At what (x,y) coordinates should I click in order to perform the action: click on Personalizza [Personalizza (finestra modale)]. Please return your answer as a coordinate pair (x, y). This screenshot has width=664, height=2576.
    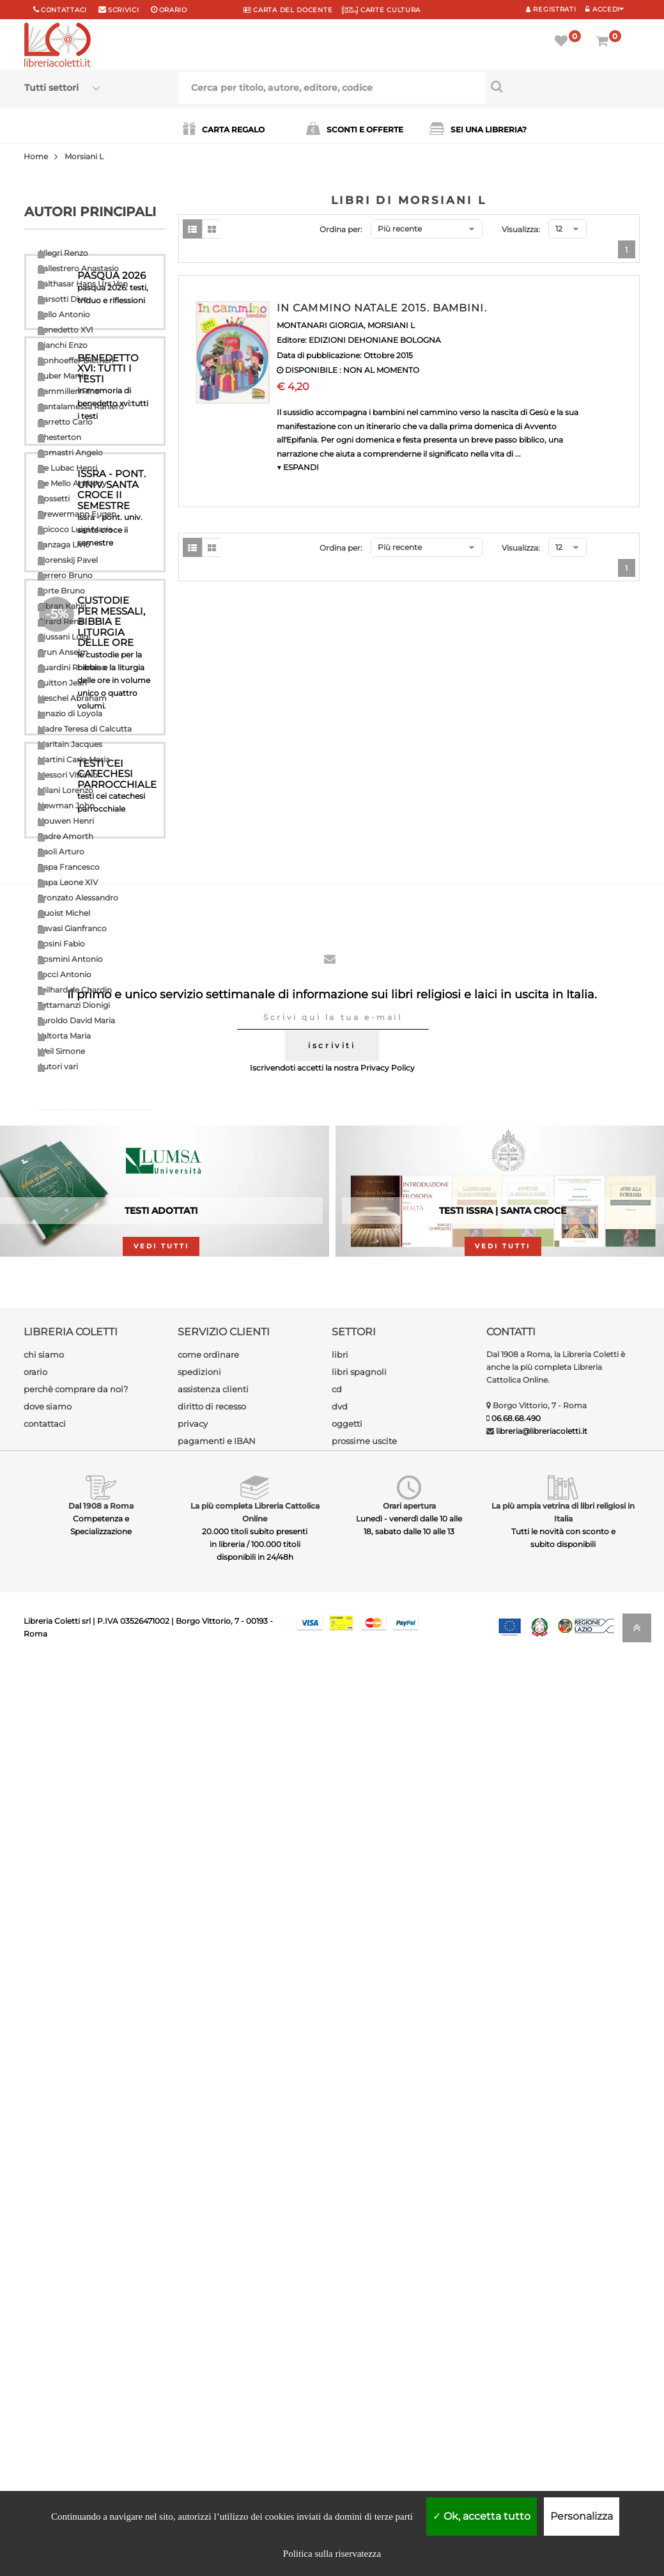
    Looking at the image, I should click on (581, 2516).